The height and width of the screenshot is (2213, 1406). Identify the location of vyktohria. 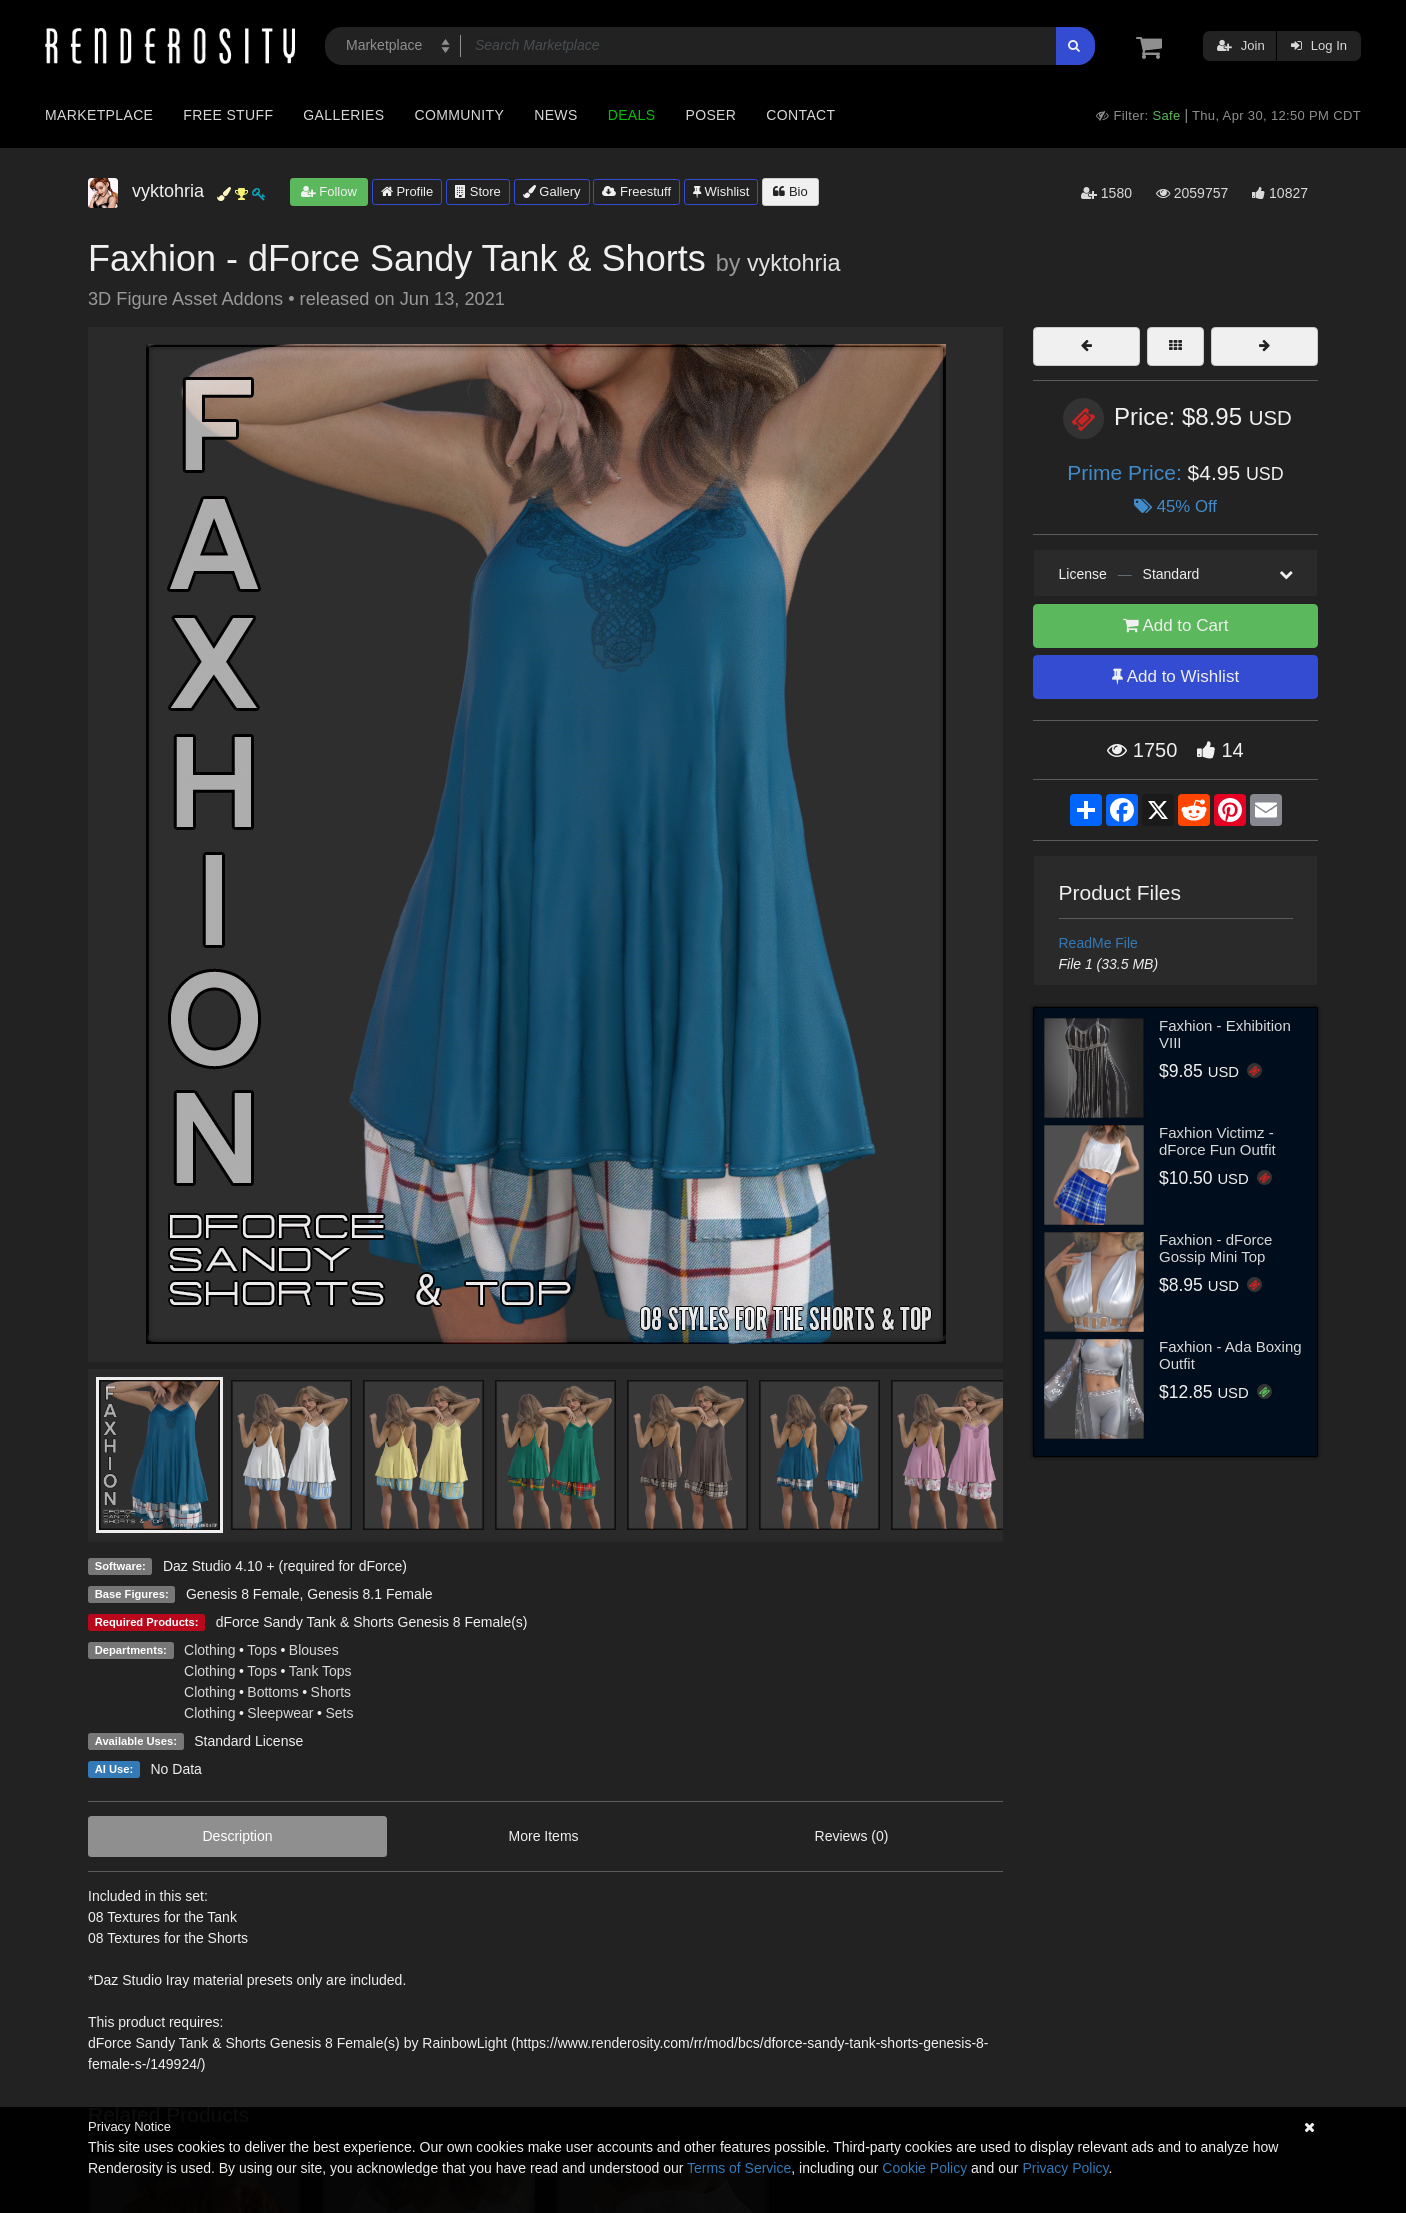
(794, 263).